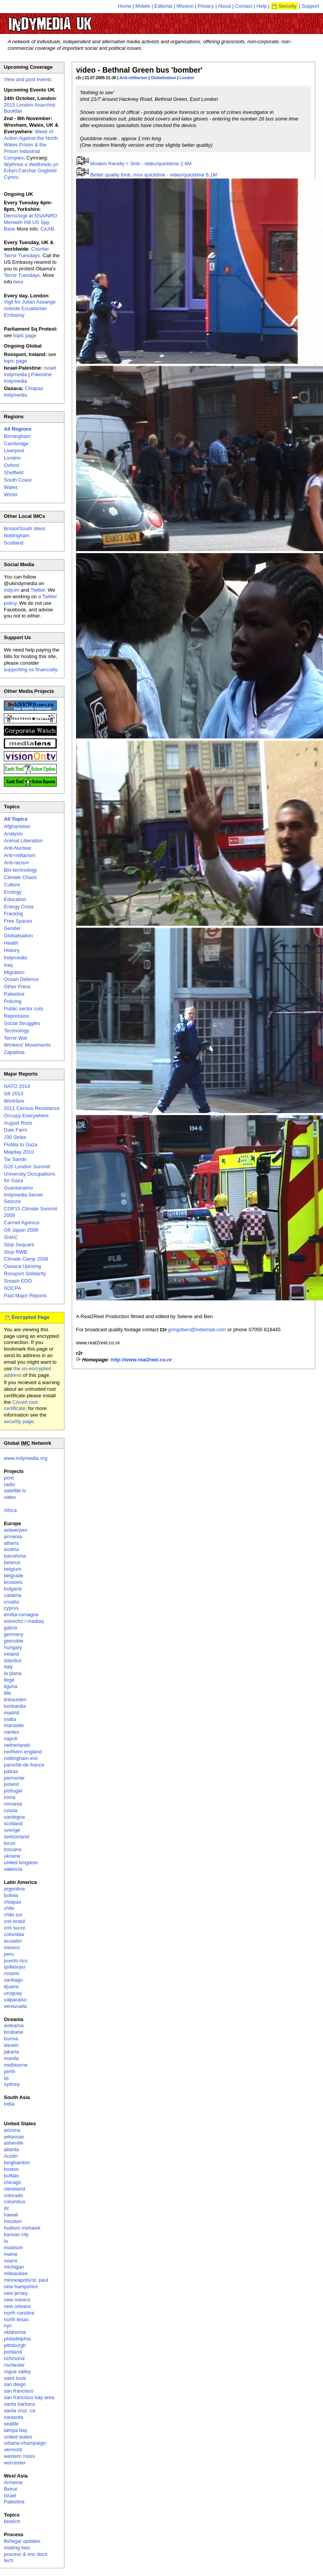 This screenshot has height=2576, width=323. Describe the element at coordinates (17, 826) in the screenshot. I see `Afghanistan` at that location.